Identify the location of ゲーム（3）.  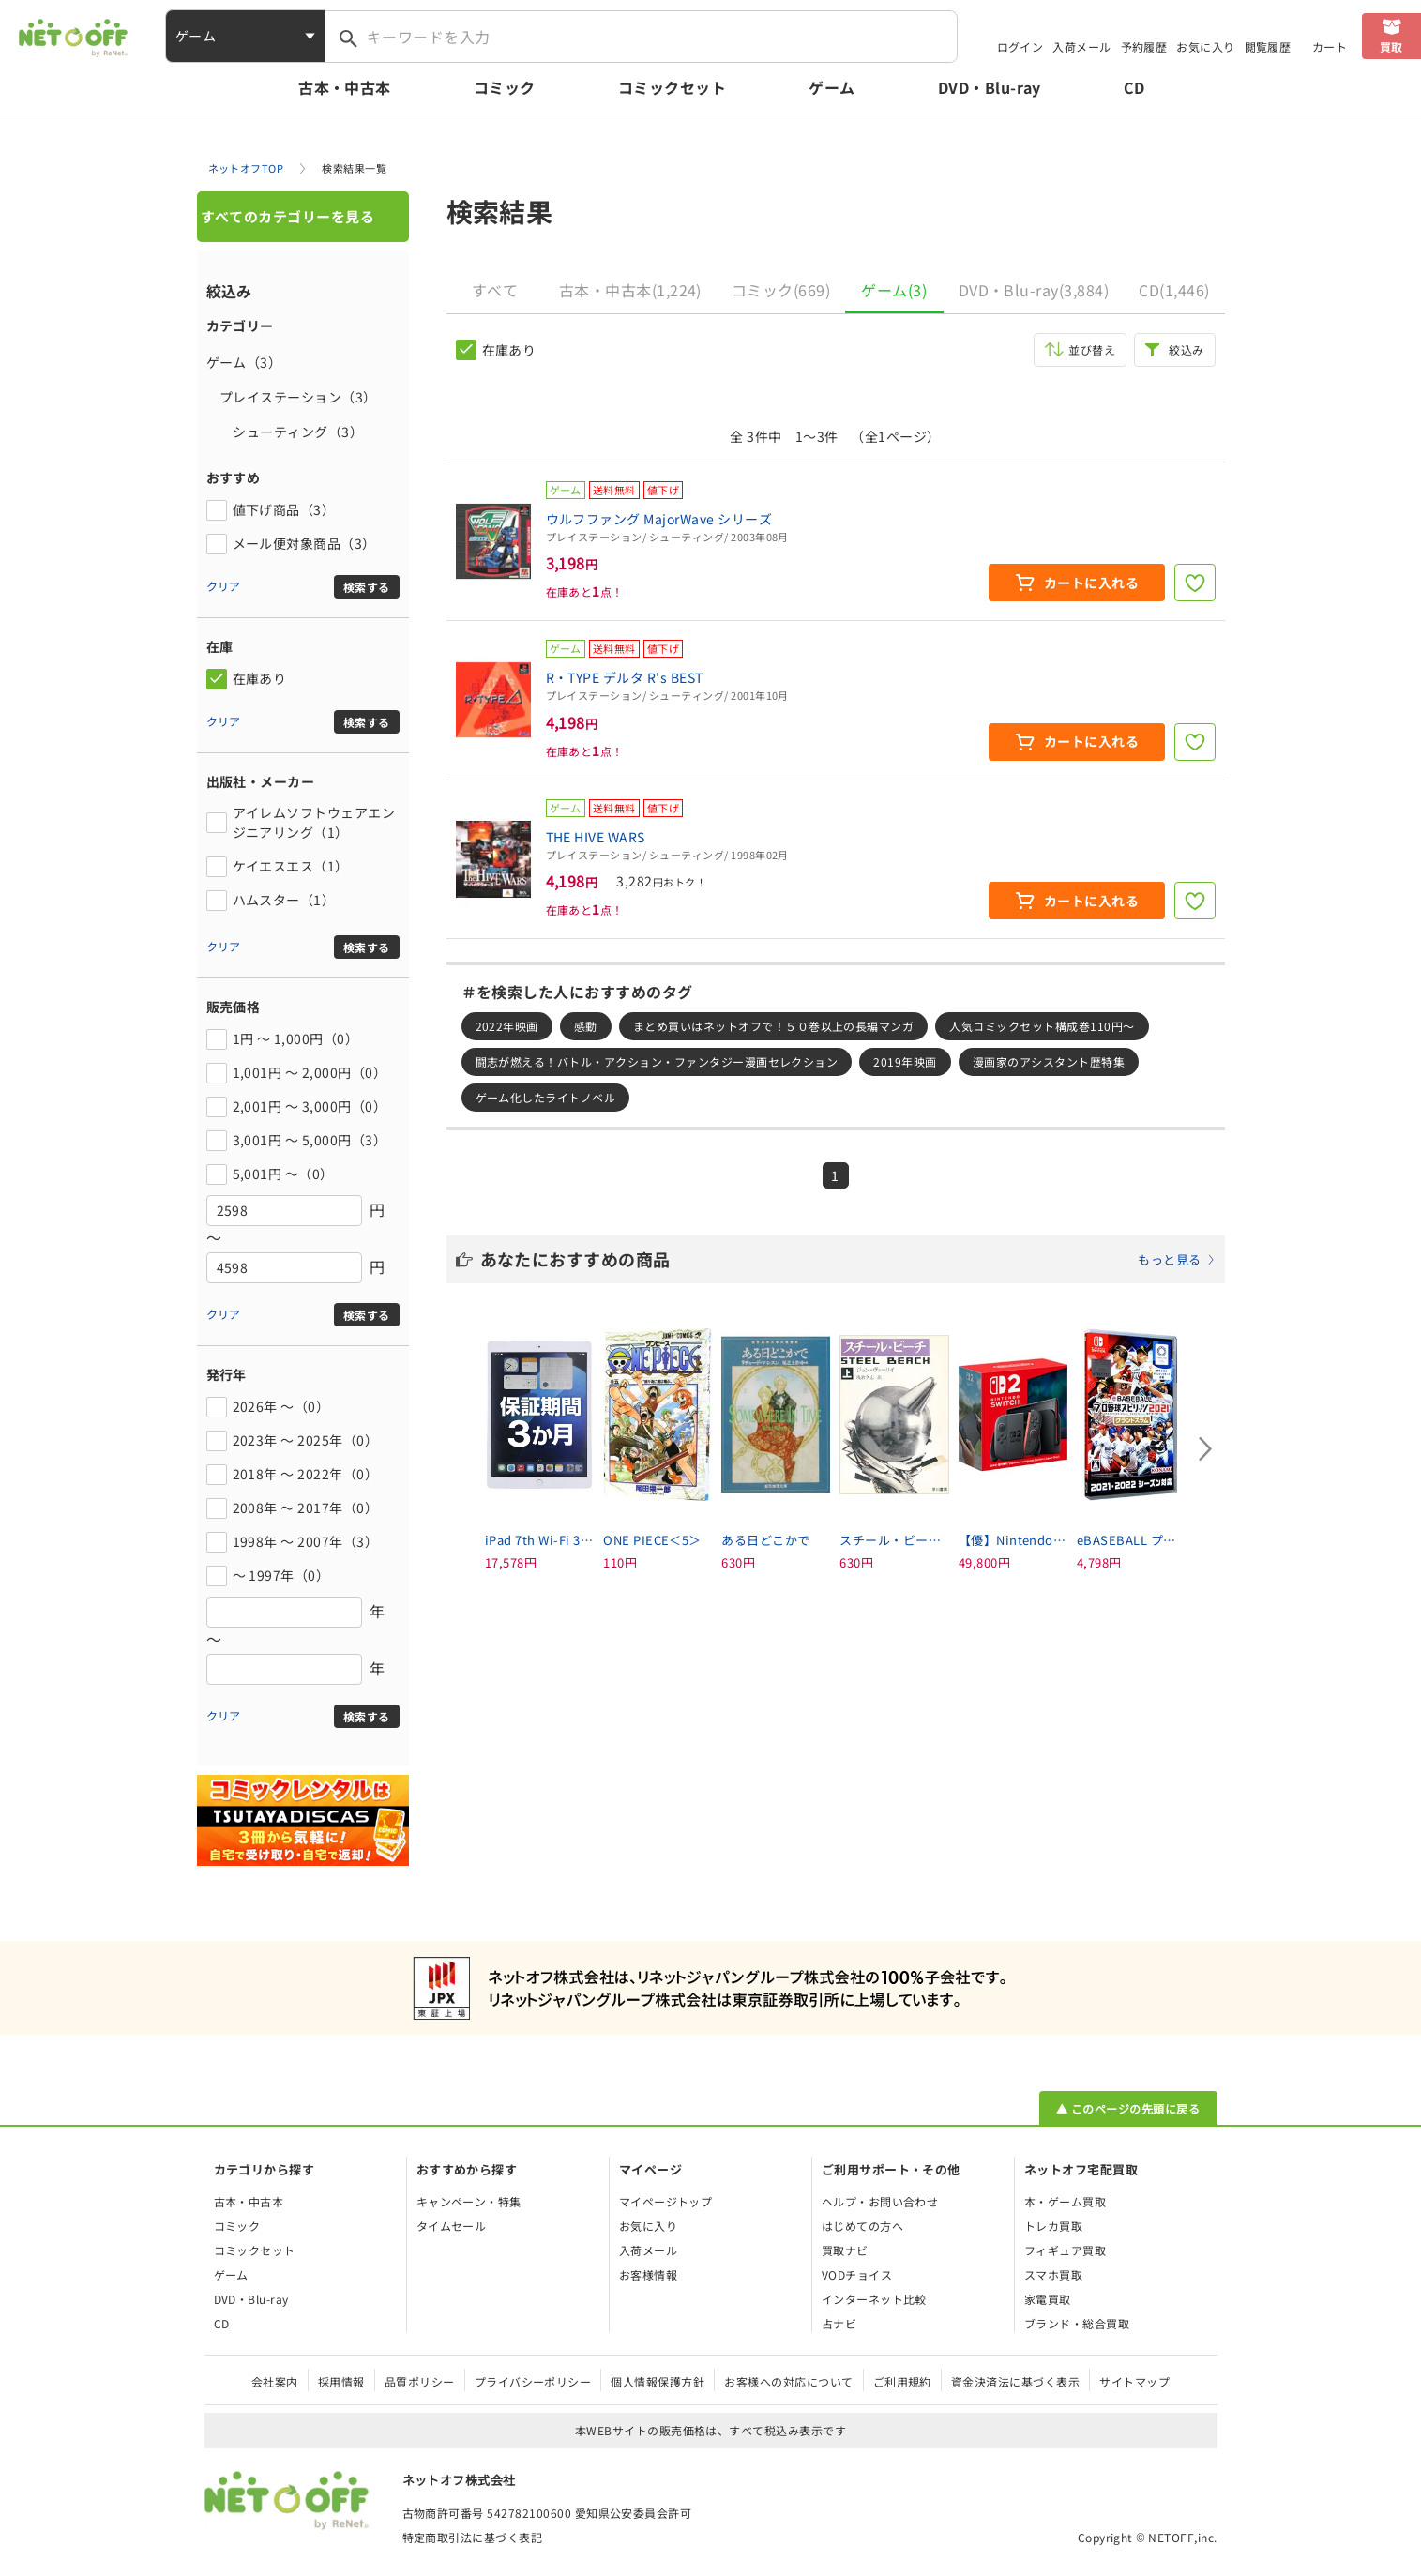
(244, 362).